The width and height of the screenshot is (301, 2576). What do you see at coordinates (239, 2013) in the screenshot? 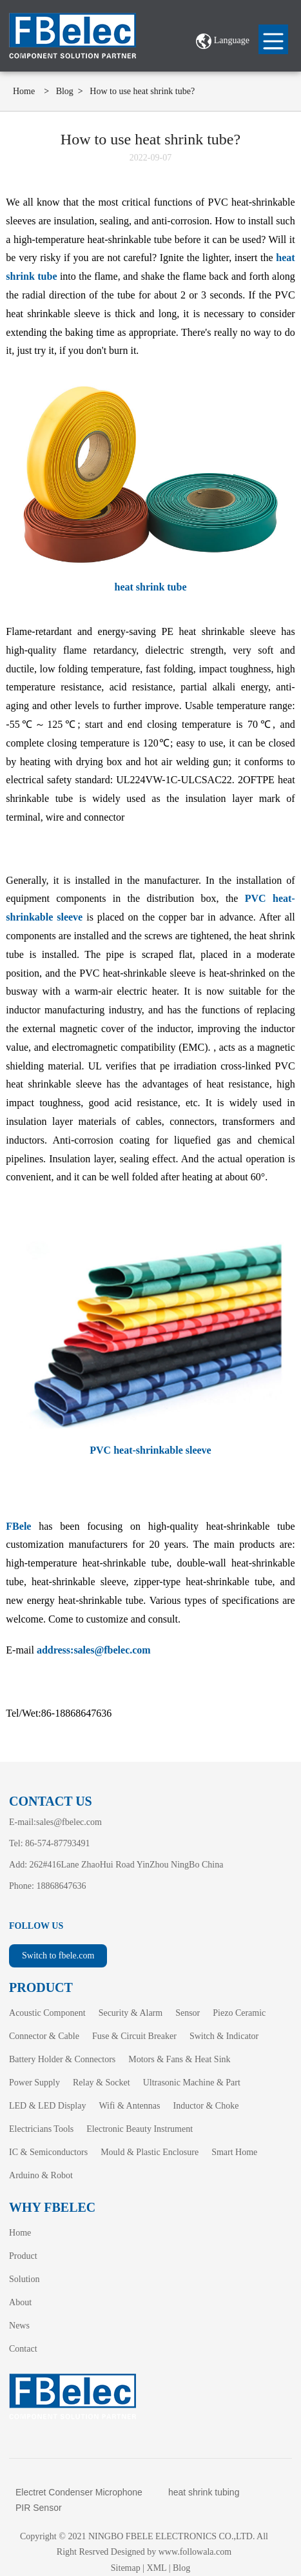
I see `Piezo Ceramic` at bounding box center [239, 2013].